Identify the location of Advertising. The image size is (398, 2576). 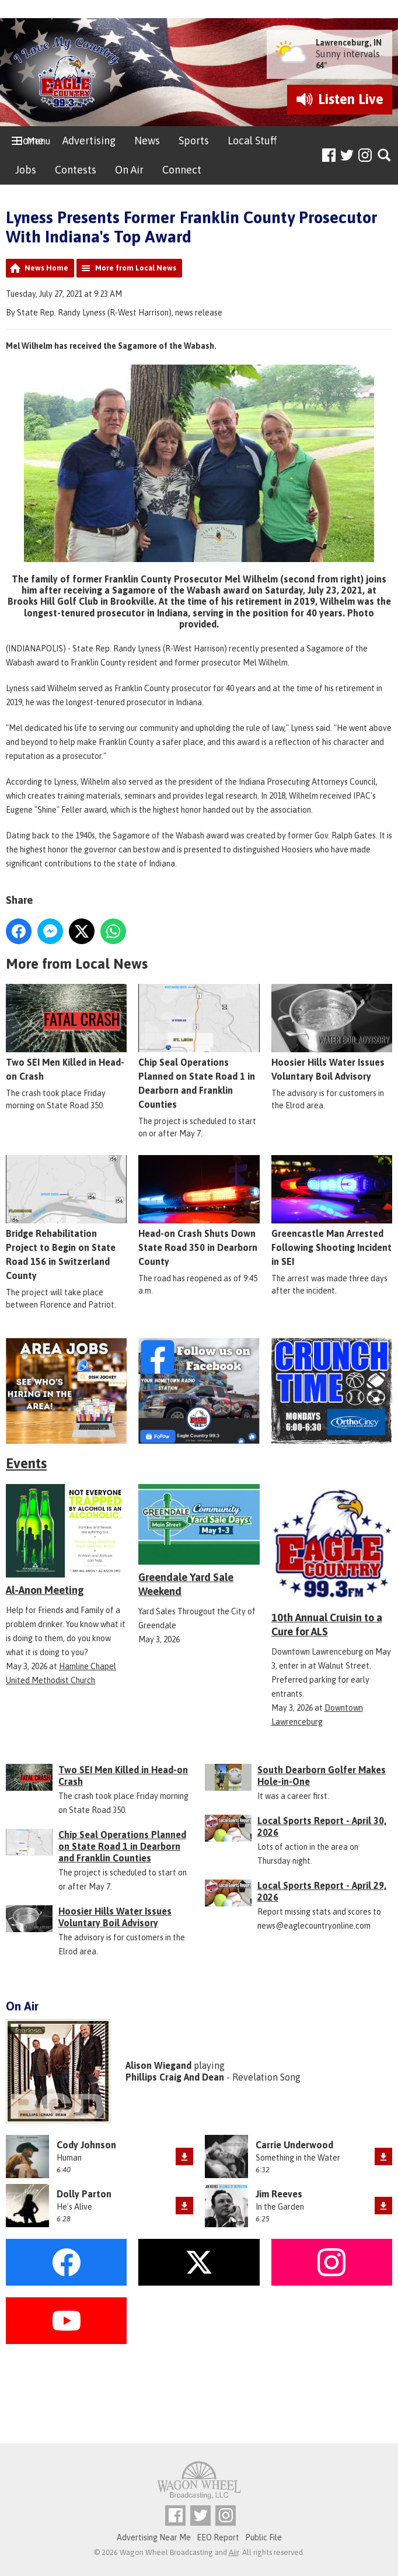
(89, 140).